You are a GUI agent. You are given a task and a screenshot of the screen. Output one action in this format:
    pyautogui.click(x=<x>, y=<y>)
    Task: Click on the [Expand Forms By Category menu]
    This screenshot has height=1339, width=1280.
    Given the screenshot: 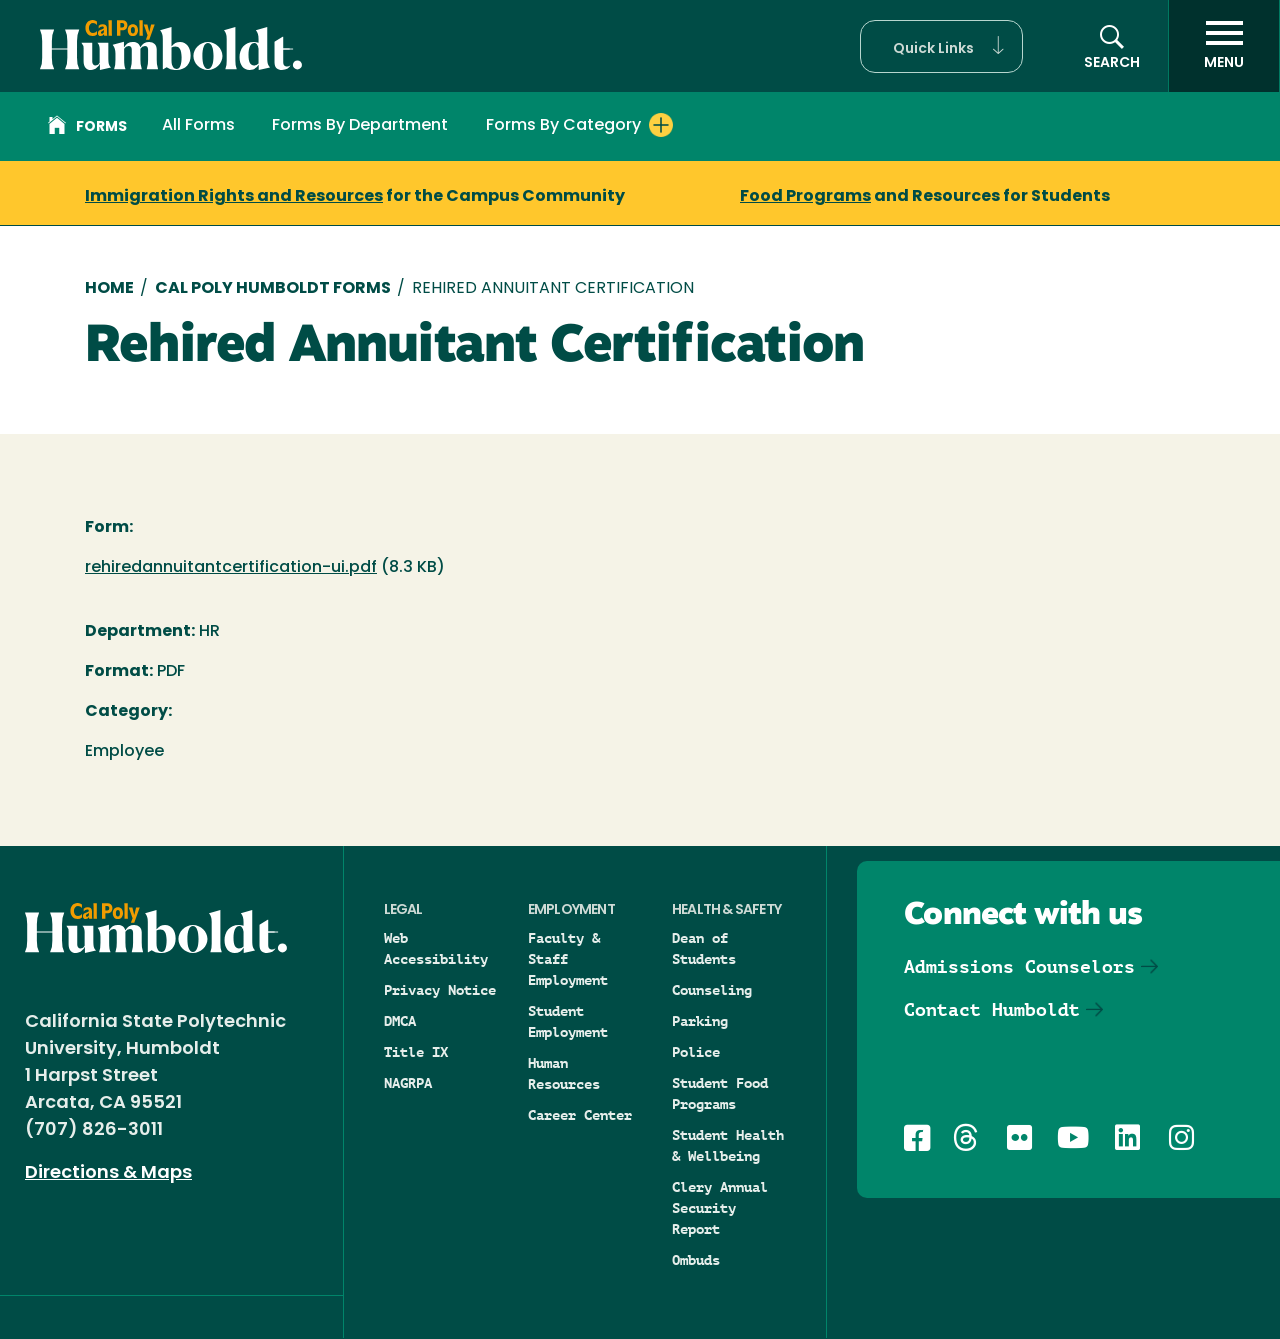 What is the action you would take?
    pyautogui.click(x=661, y=125)
    